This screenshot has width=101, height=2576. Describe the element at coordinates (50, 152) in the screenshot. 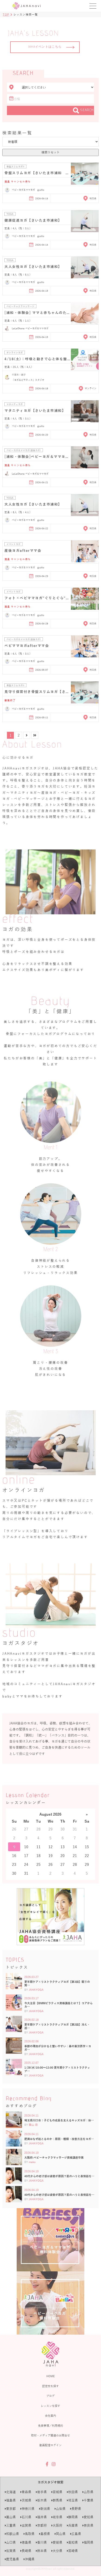

I see `検索リセット` at that location.